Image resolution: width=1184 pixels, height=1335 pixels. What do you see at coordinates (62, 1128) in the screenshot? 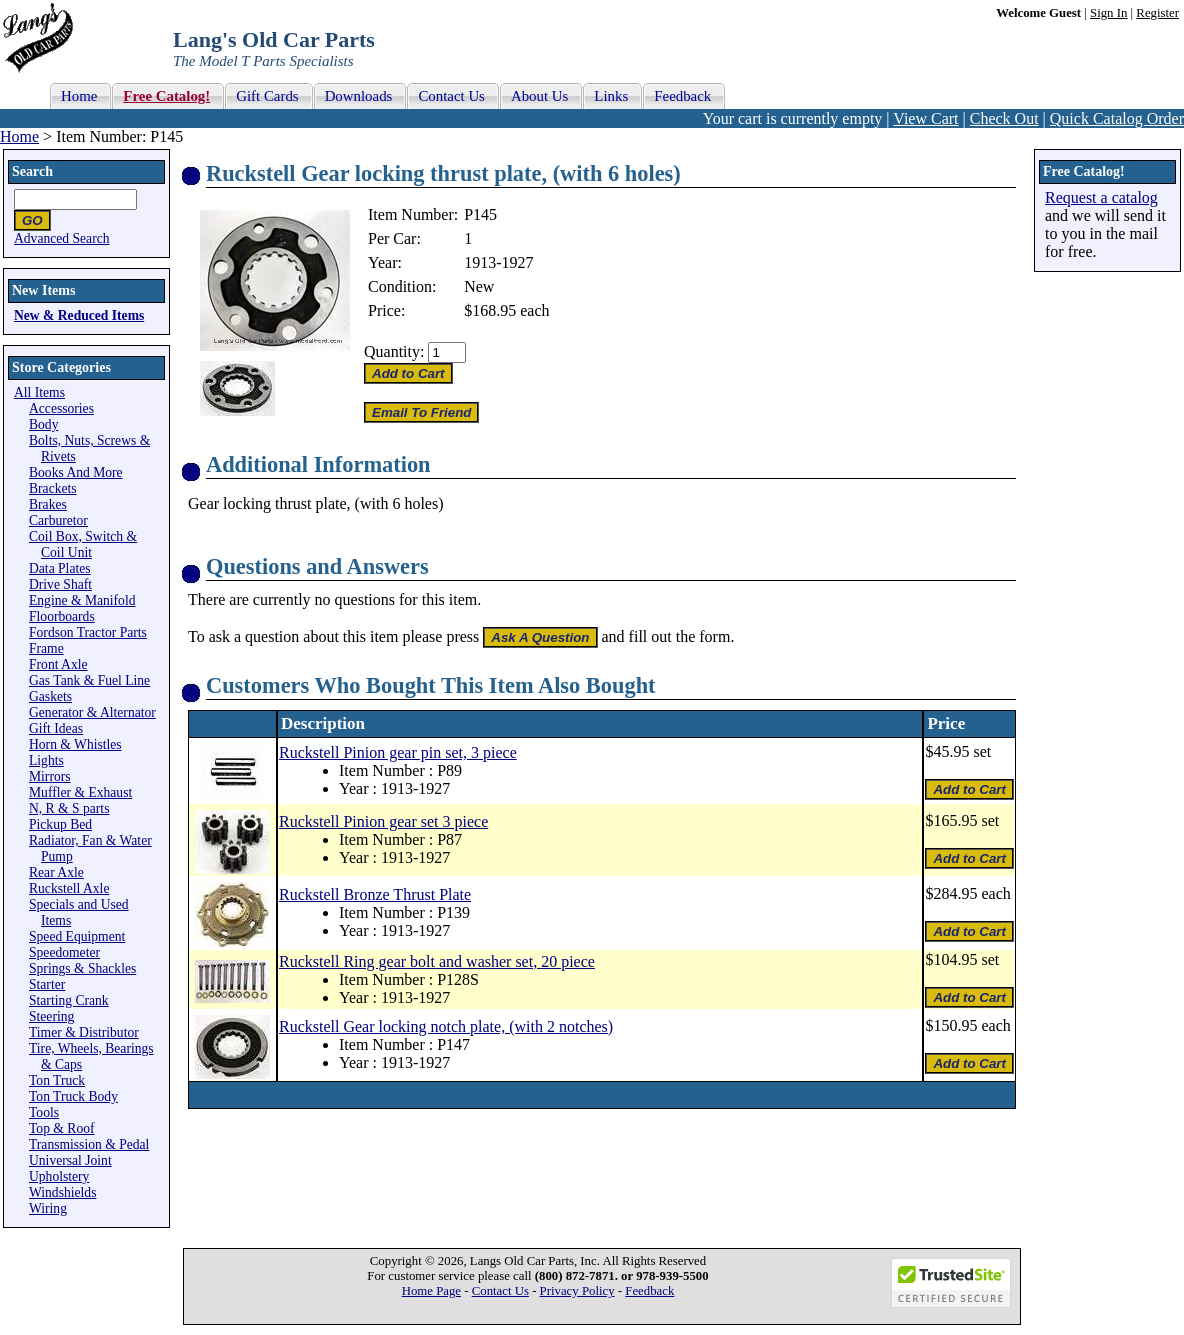
I see `Top & Roof` at bounding box center [62, 1128].